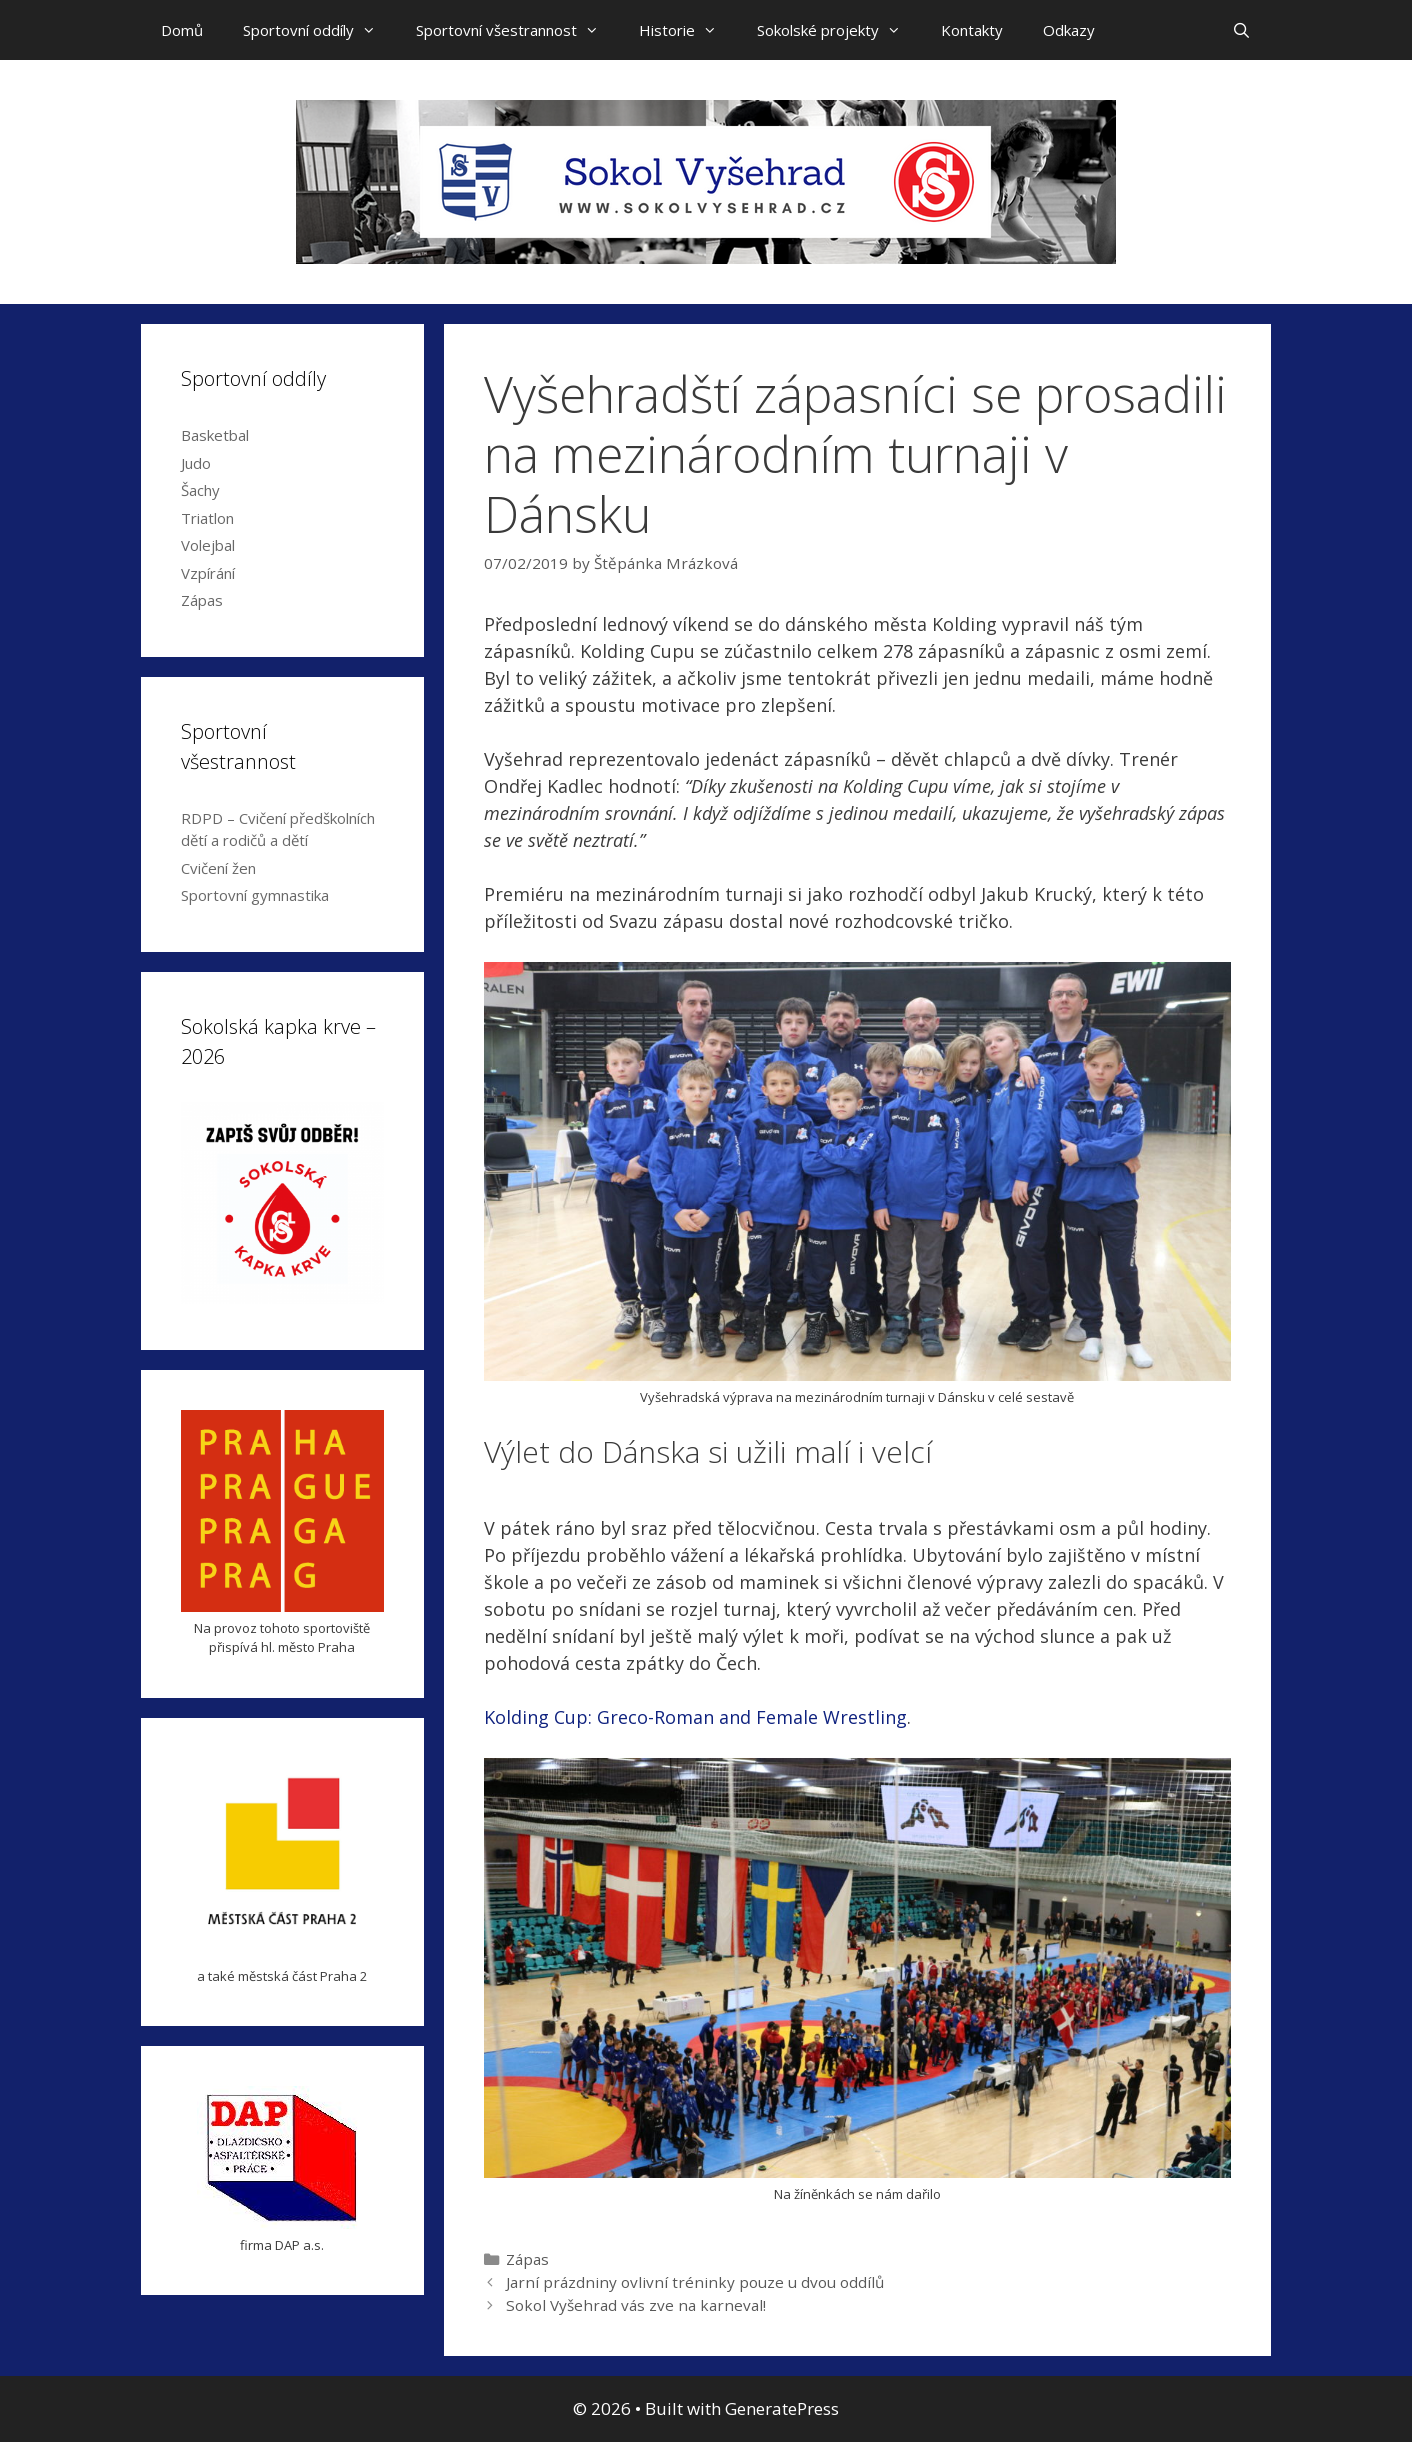  I want to click on Domů, so click(182, 30).